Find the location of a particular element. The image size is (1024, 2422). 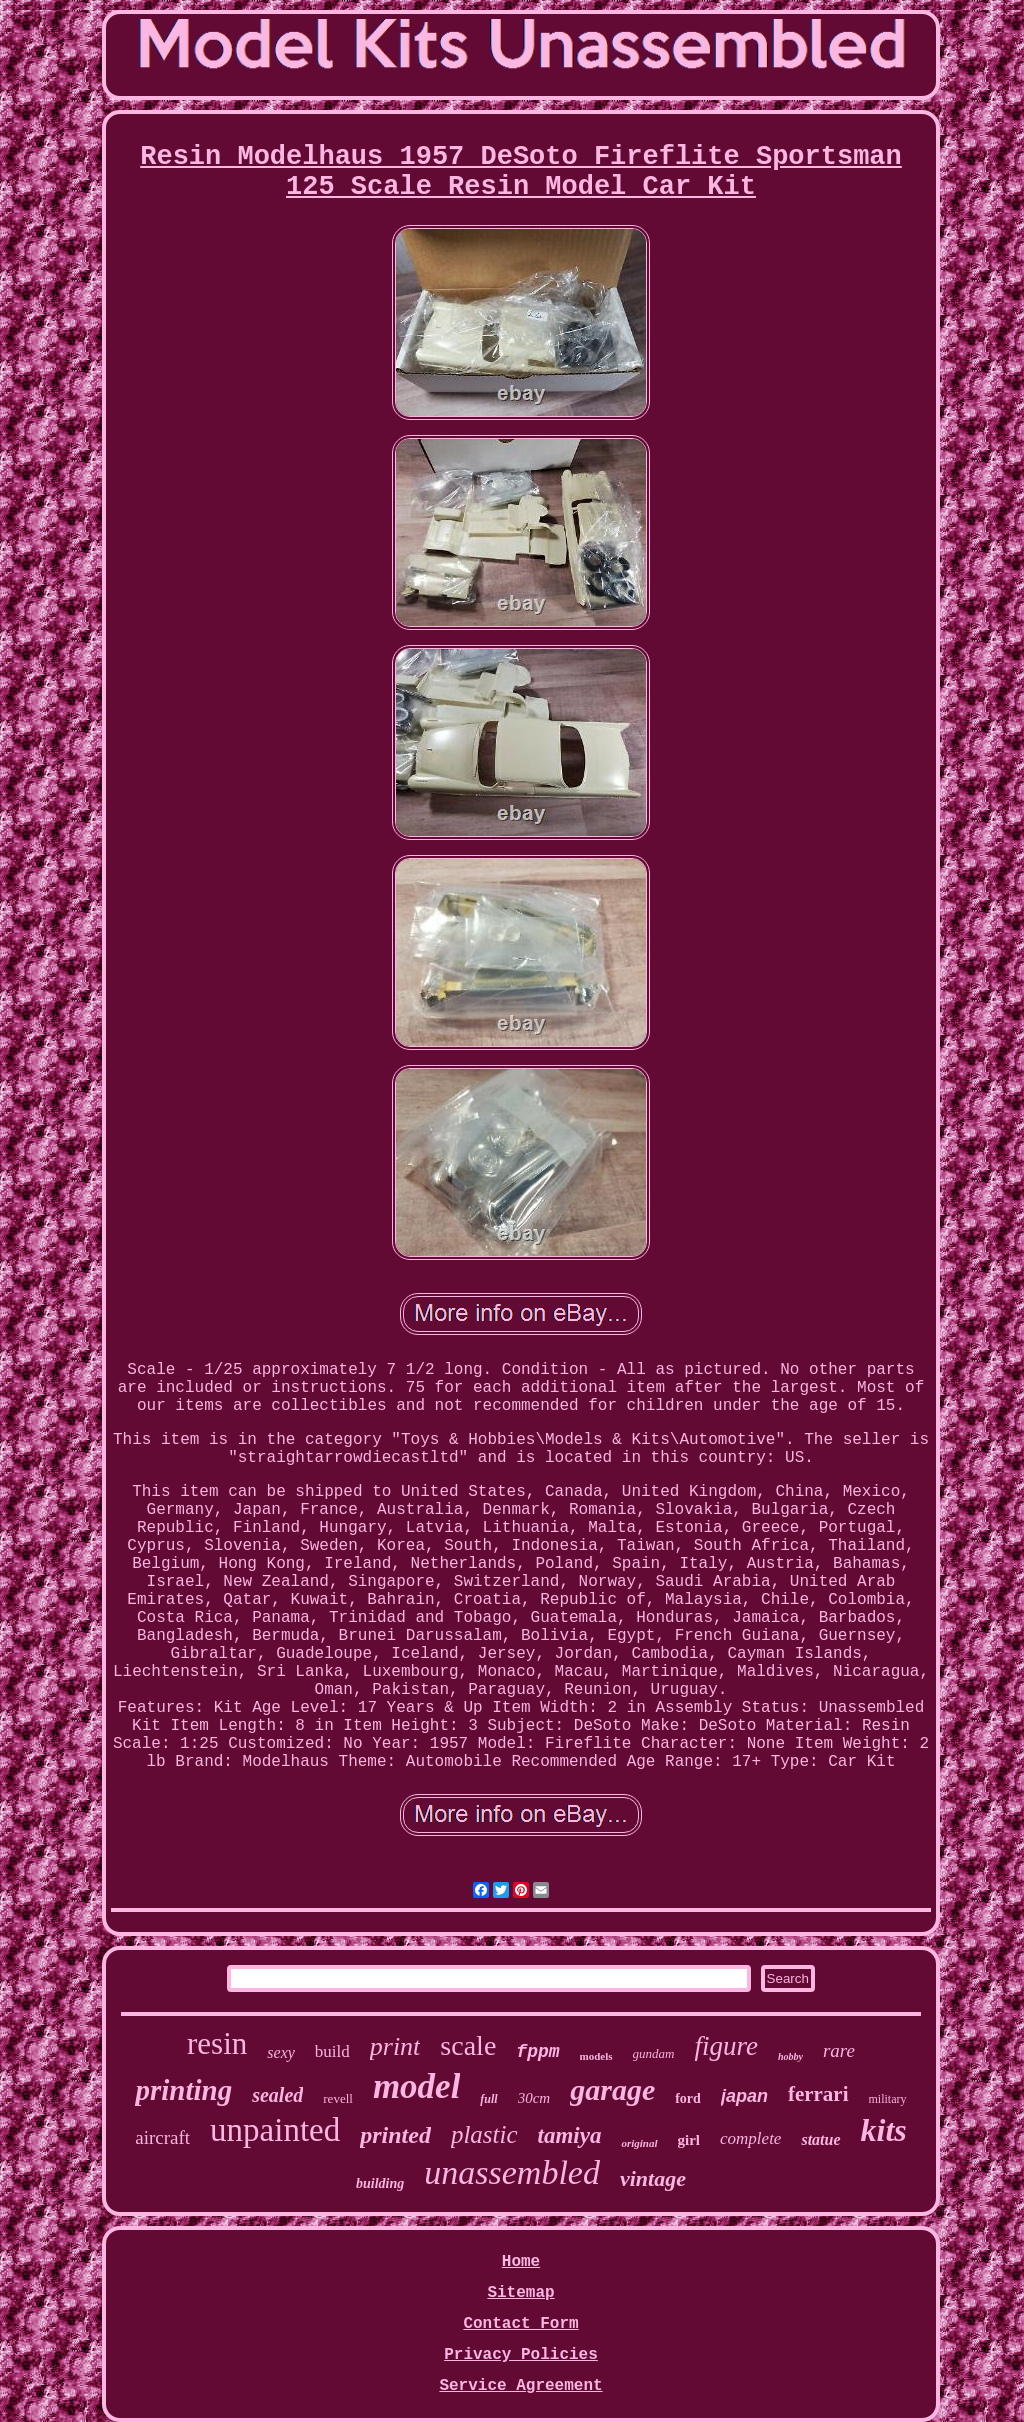

revell is located at coordinates (338, 2098).